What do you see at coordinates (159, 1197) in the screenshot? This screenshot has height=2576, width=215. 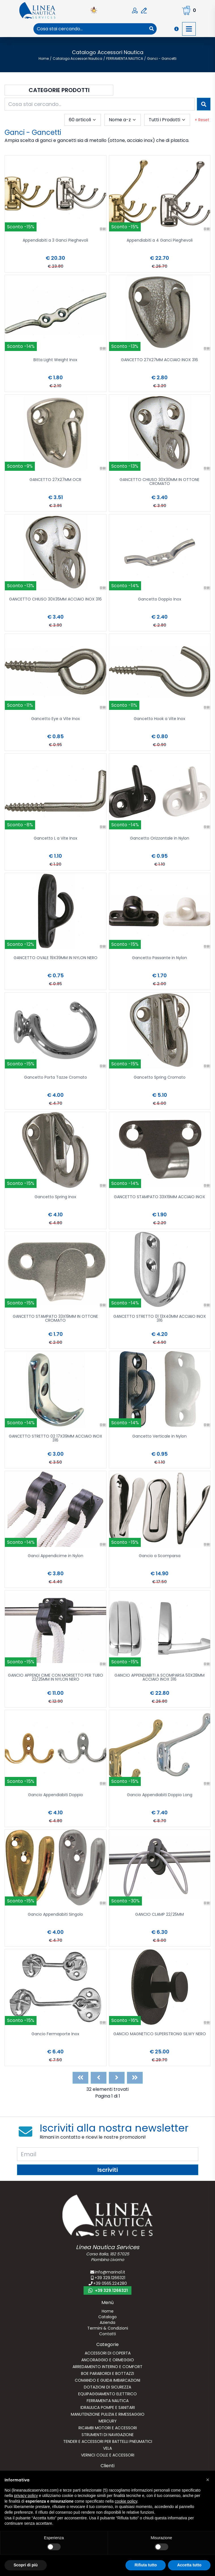 I see `GANCETTO STAMPATO 33X19MM ACCIAIO INOX` at bounding box center [159, 1197].